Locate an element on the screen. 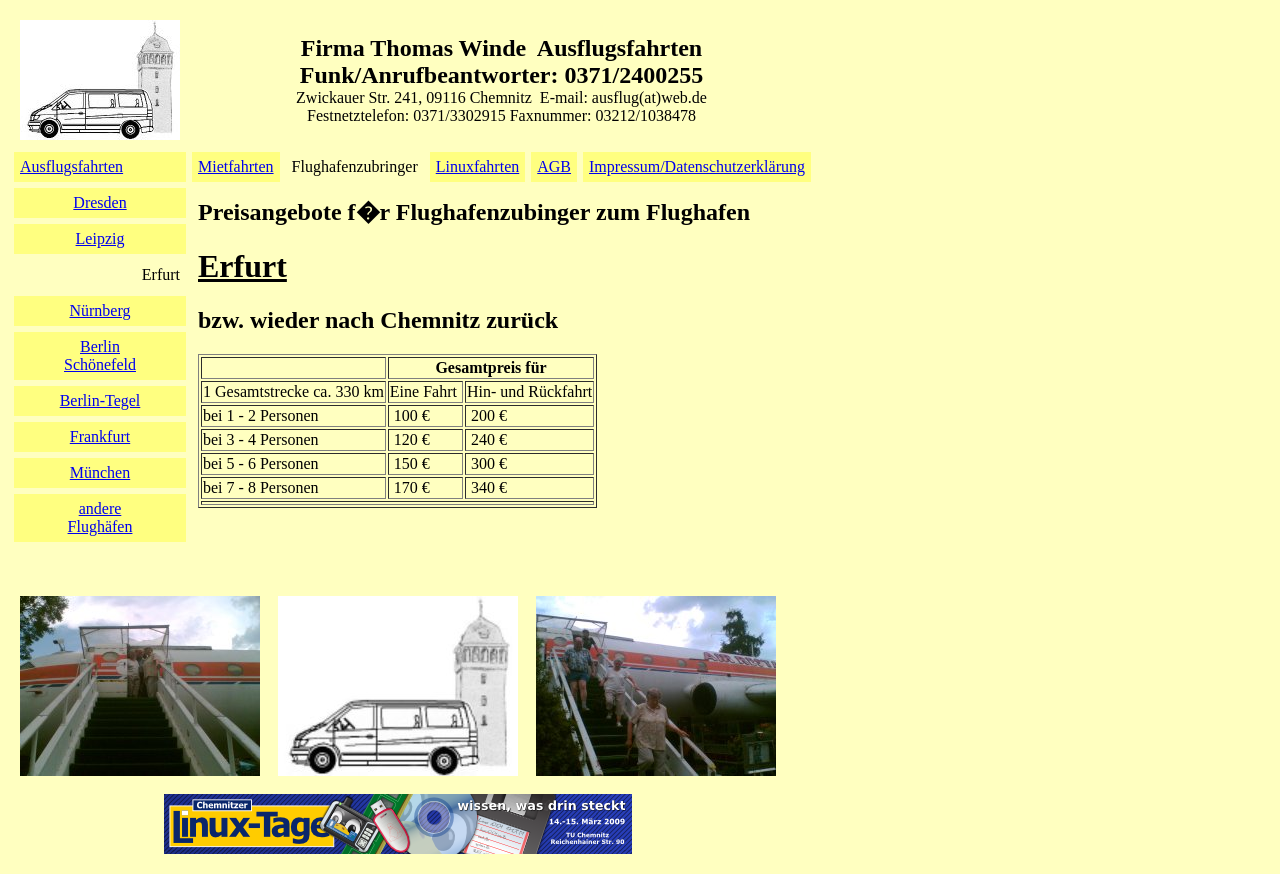 This screenshot has width=1280, height=874. Ausflugsfahrten is located at coordinates (71, 166).